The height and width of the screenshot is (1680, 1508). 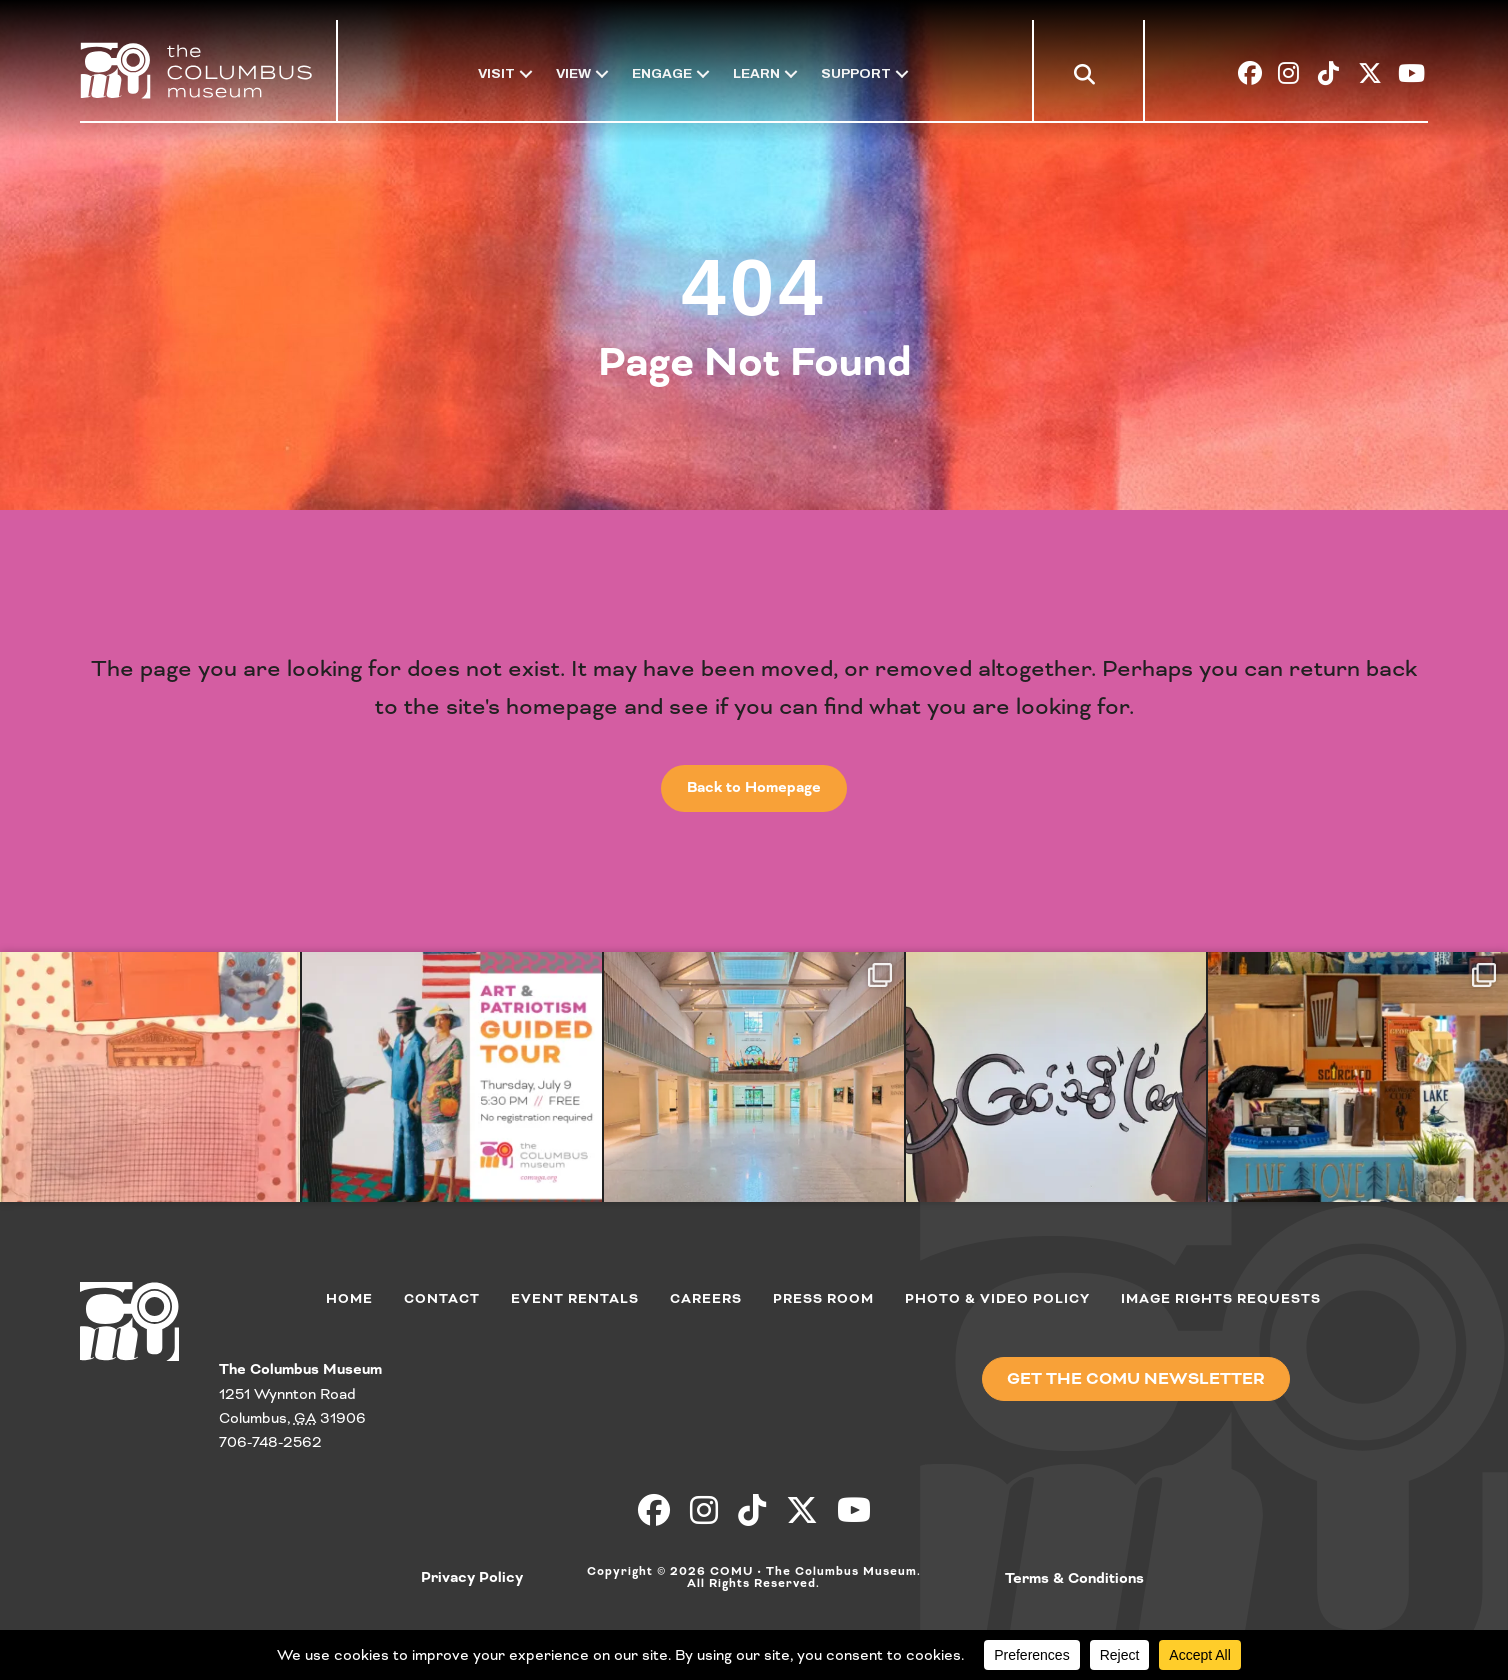 I want to click on Terms & Conditions, so click(x=1074, y=1579).